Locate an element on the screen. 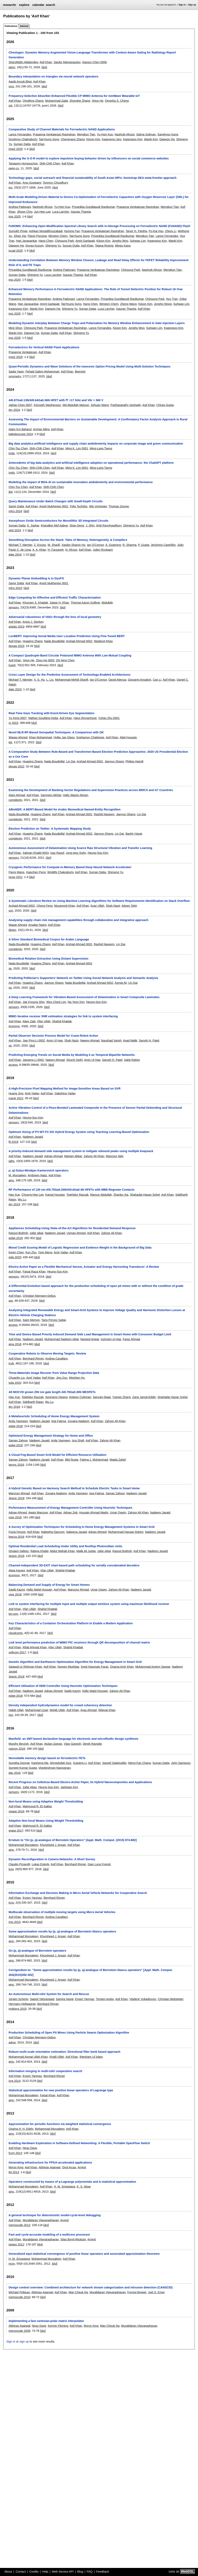  Optimal Residential Load Scheduling Under Utility and Rooftop Photovoltaic Units is located at coordinates (65, 1546).